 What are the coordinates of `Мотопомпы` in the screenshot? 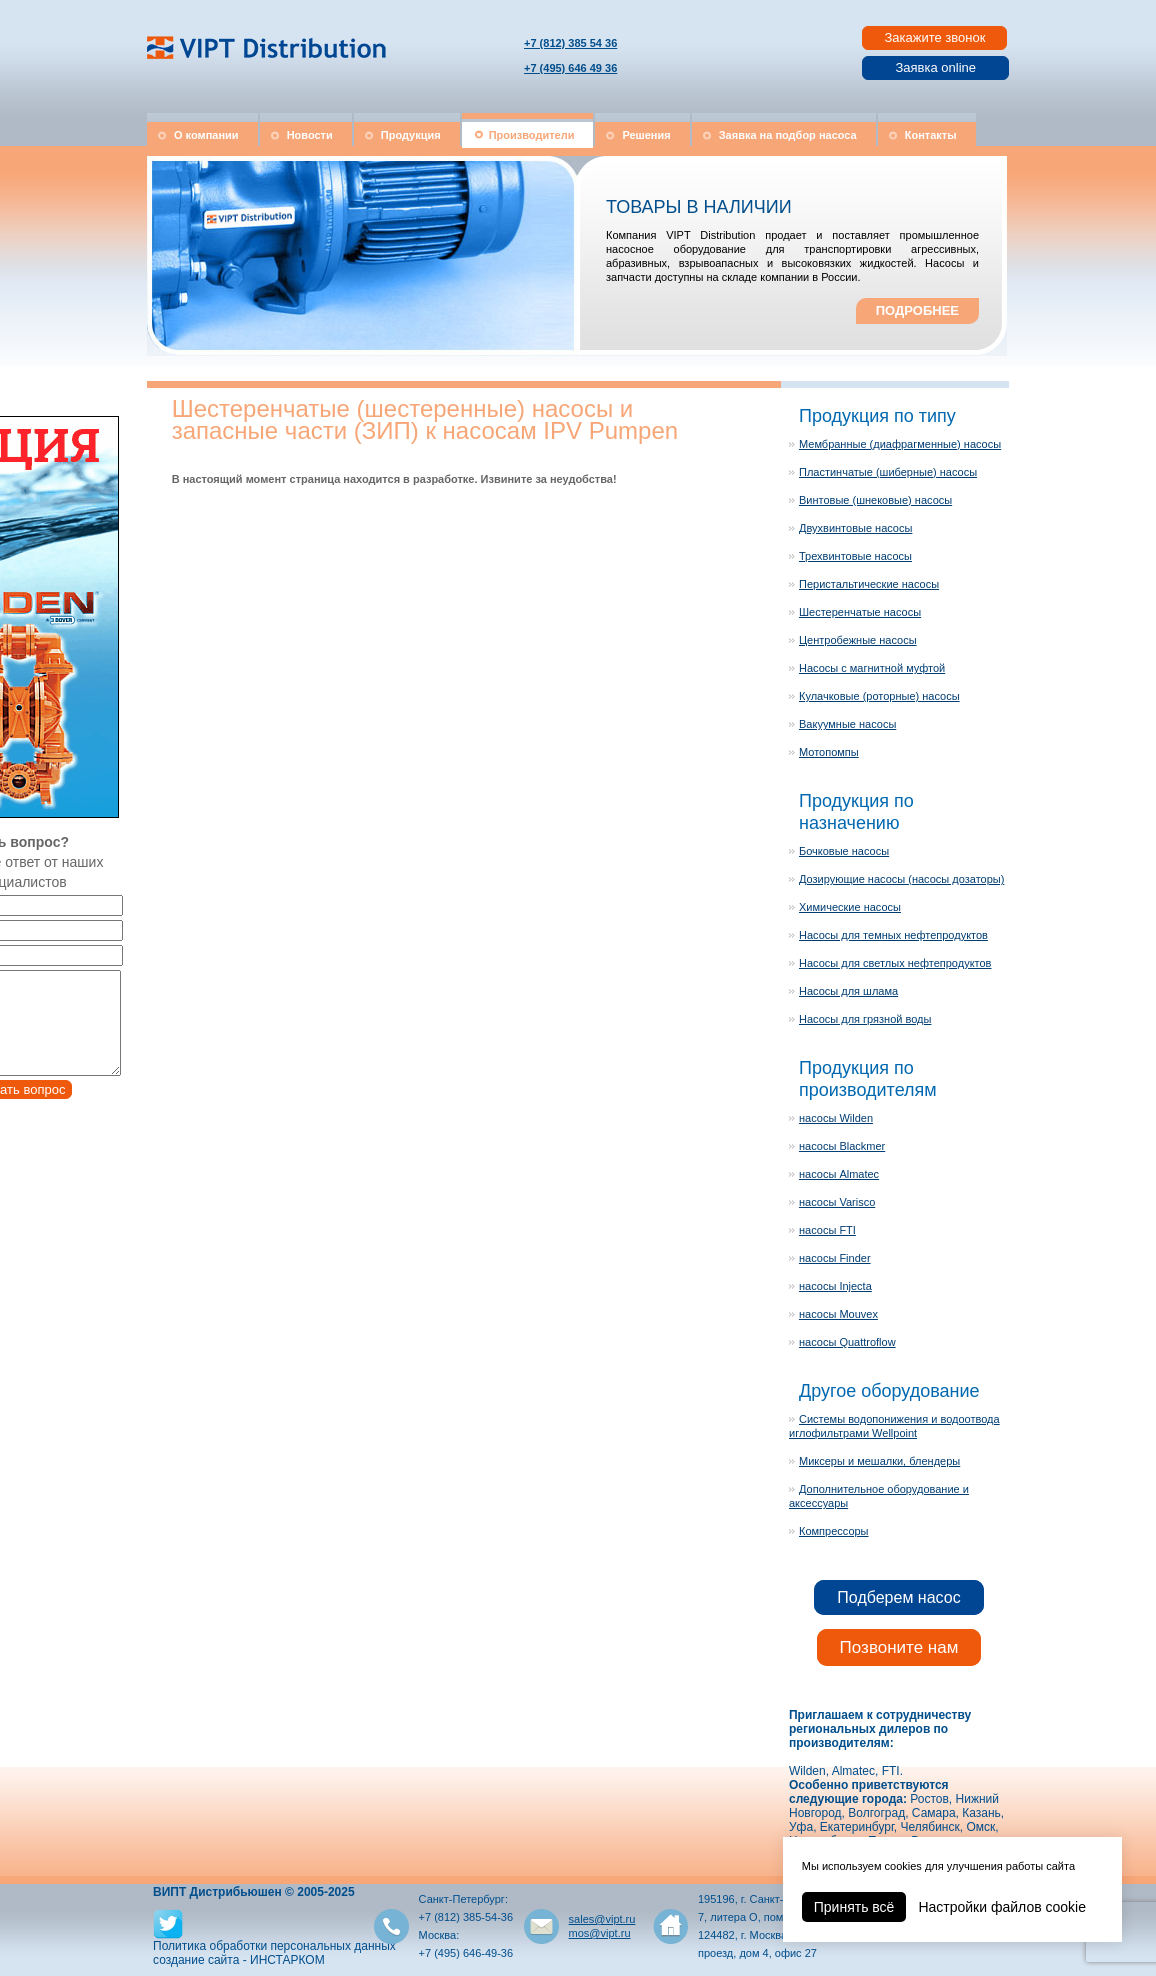 It's located at (829, 752).